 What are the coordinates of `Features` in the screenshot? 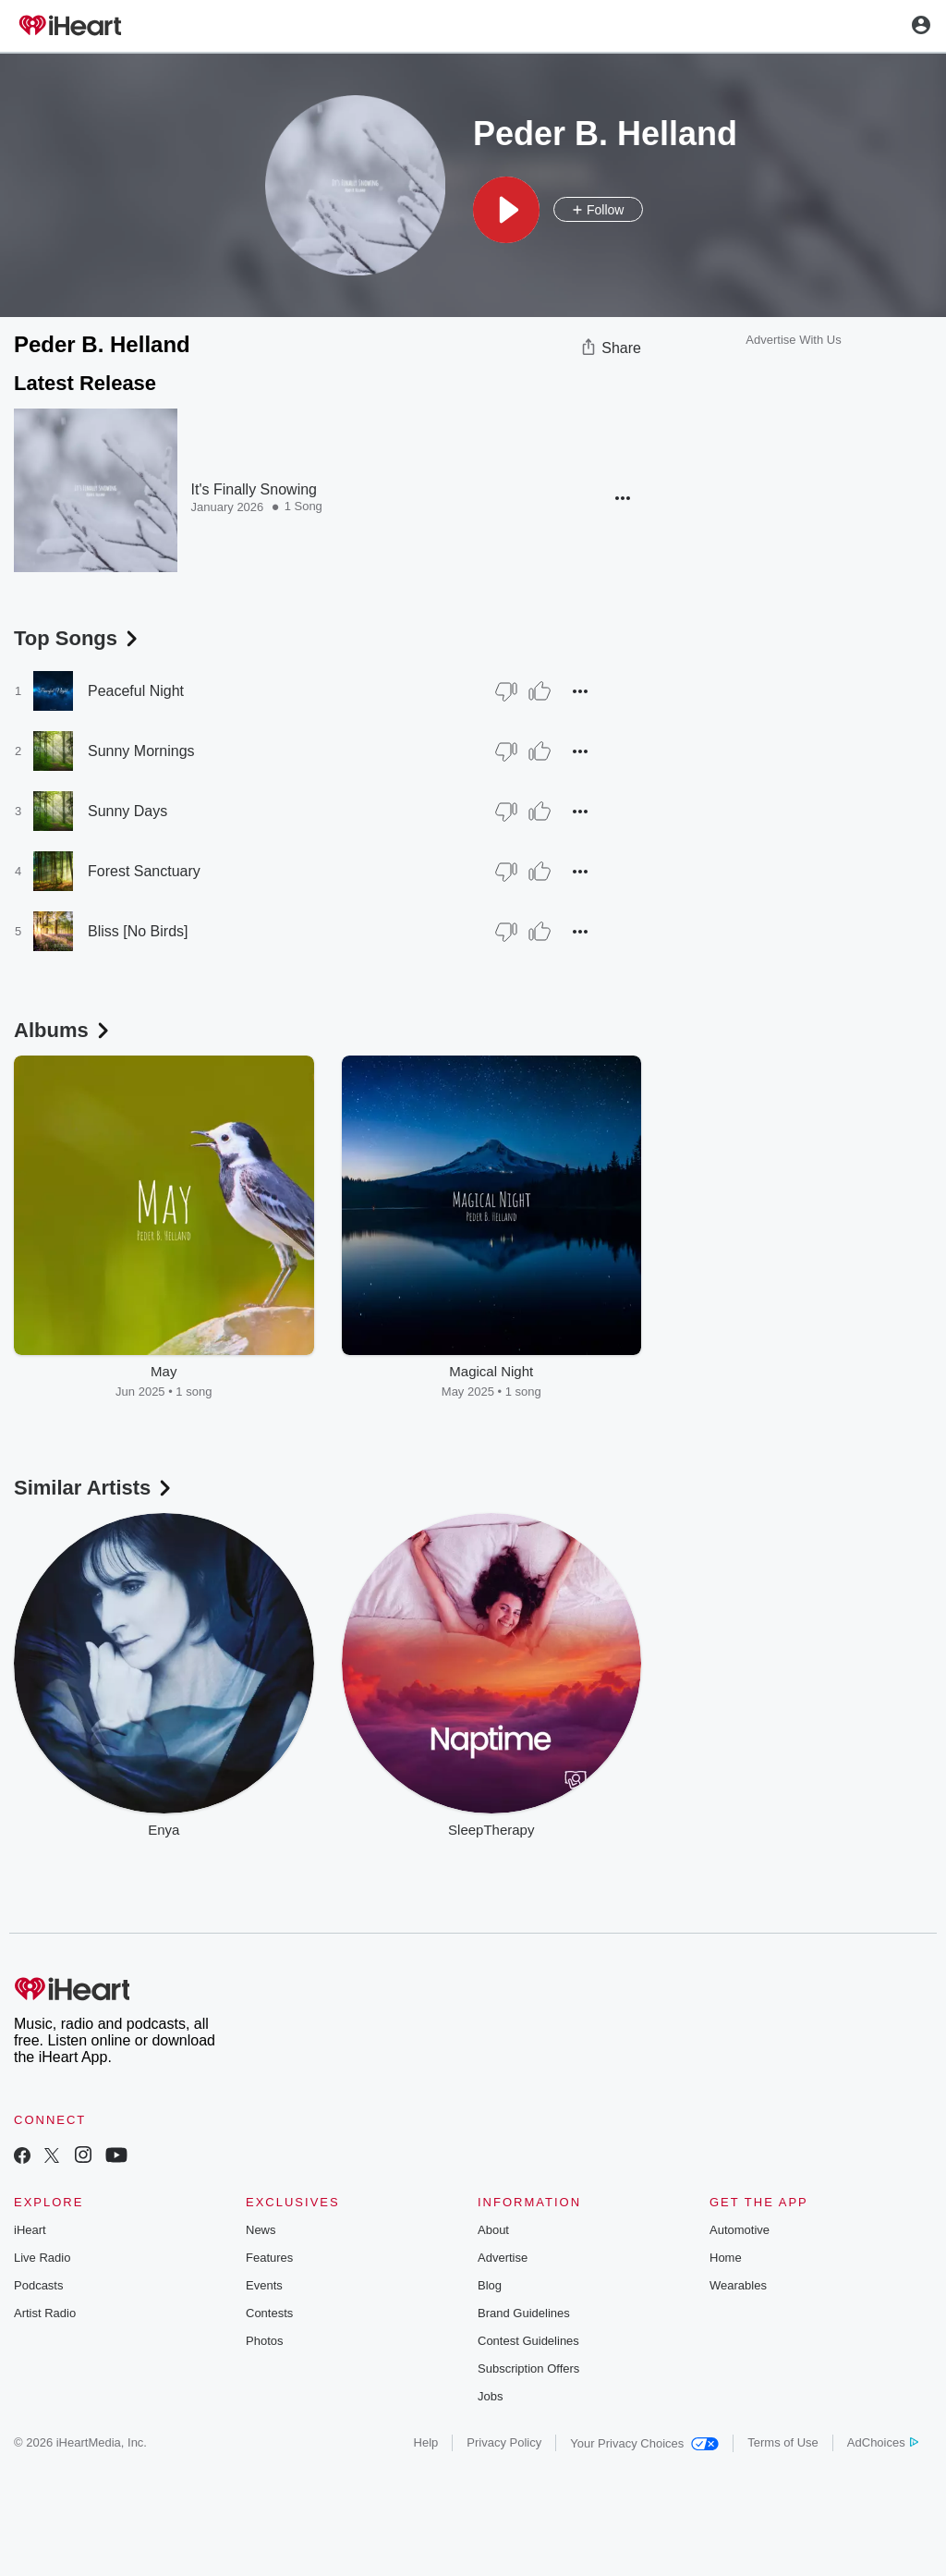 It's located at (269, 2258).